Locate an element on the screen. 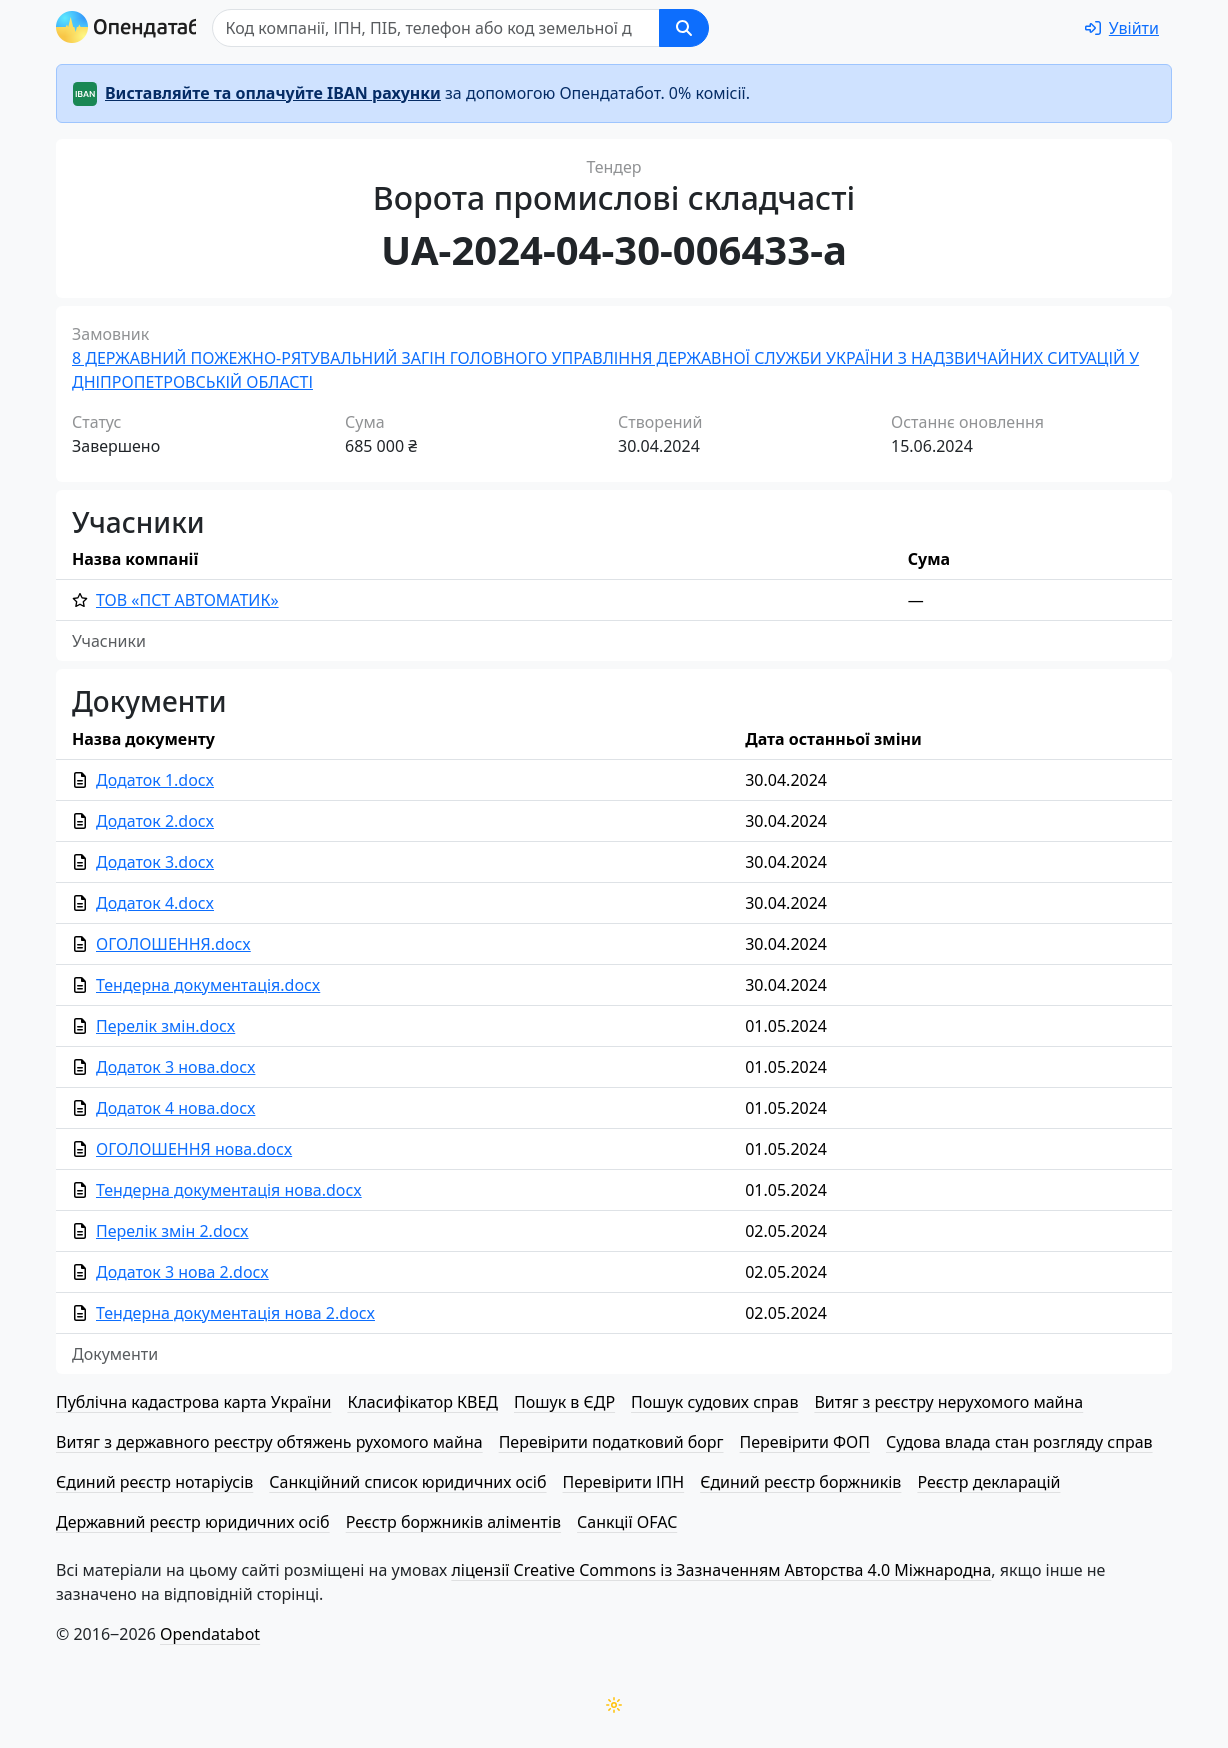 The image size is (1228, 1748). Санкції OFAC is located at coordinates (627, 1522).